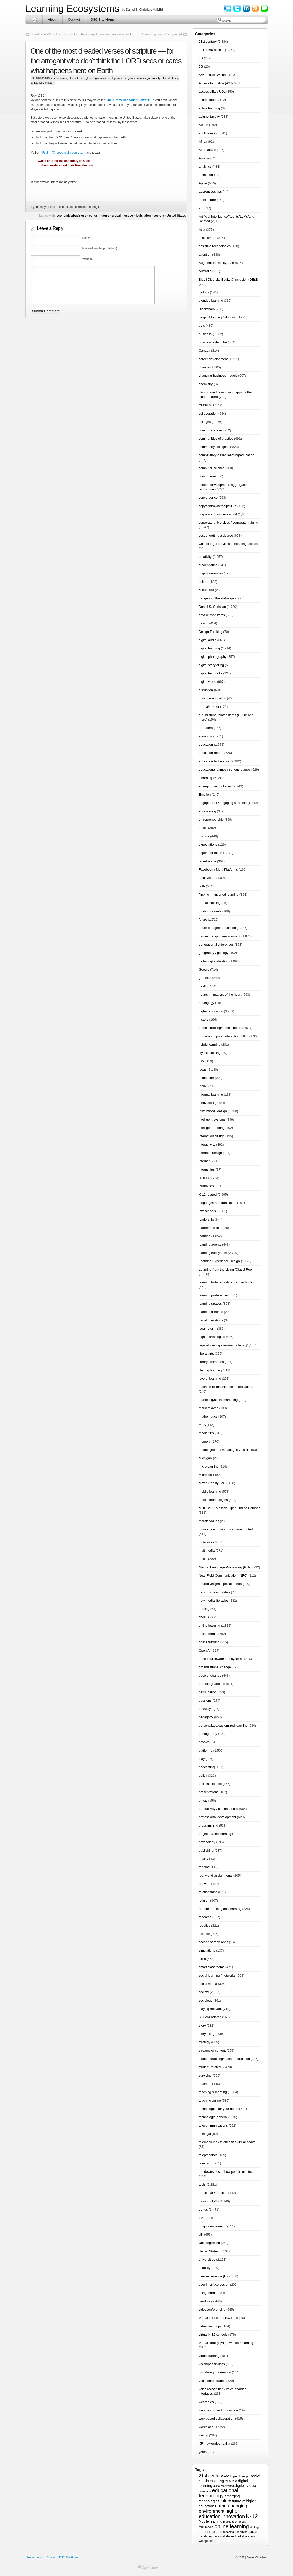  What do you see at coordinates (252, 2516) in the screenshot?
I see `K-12 [K-12 (663 items)]` at bounding box center [252, 2516].